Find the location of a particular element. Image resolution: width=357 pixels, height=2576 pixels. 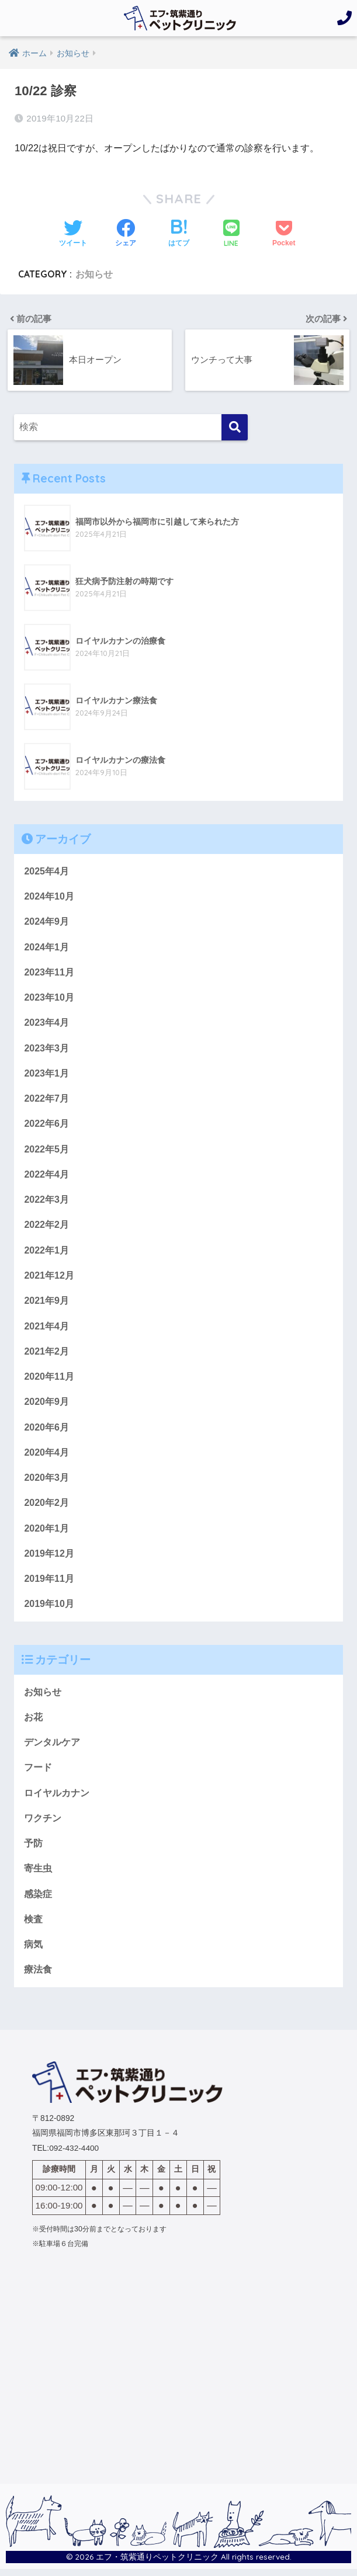

2019年12月 is located at coordinates (49, 1557).